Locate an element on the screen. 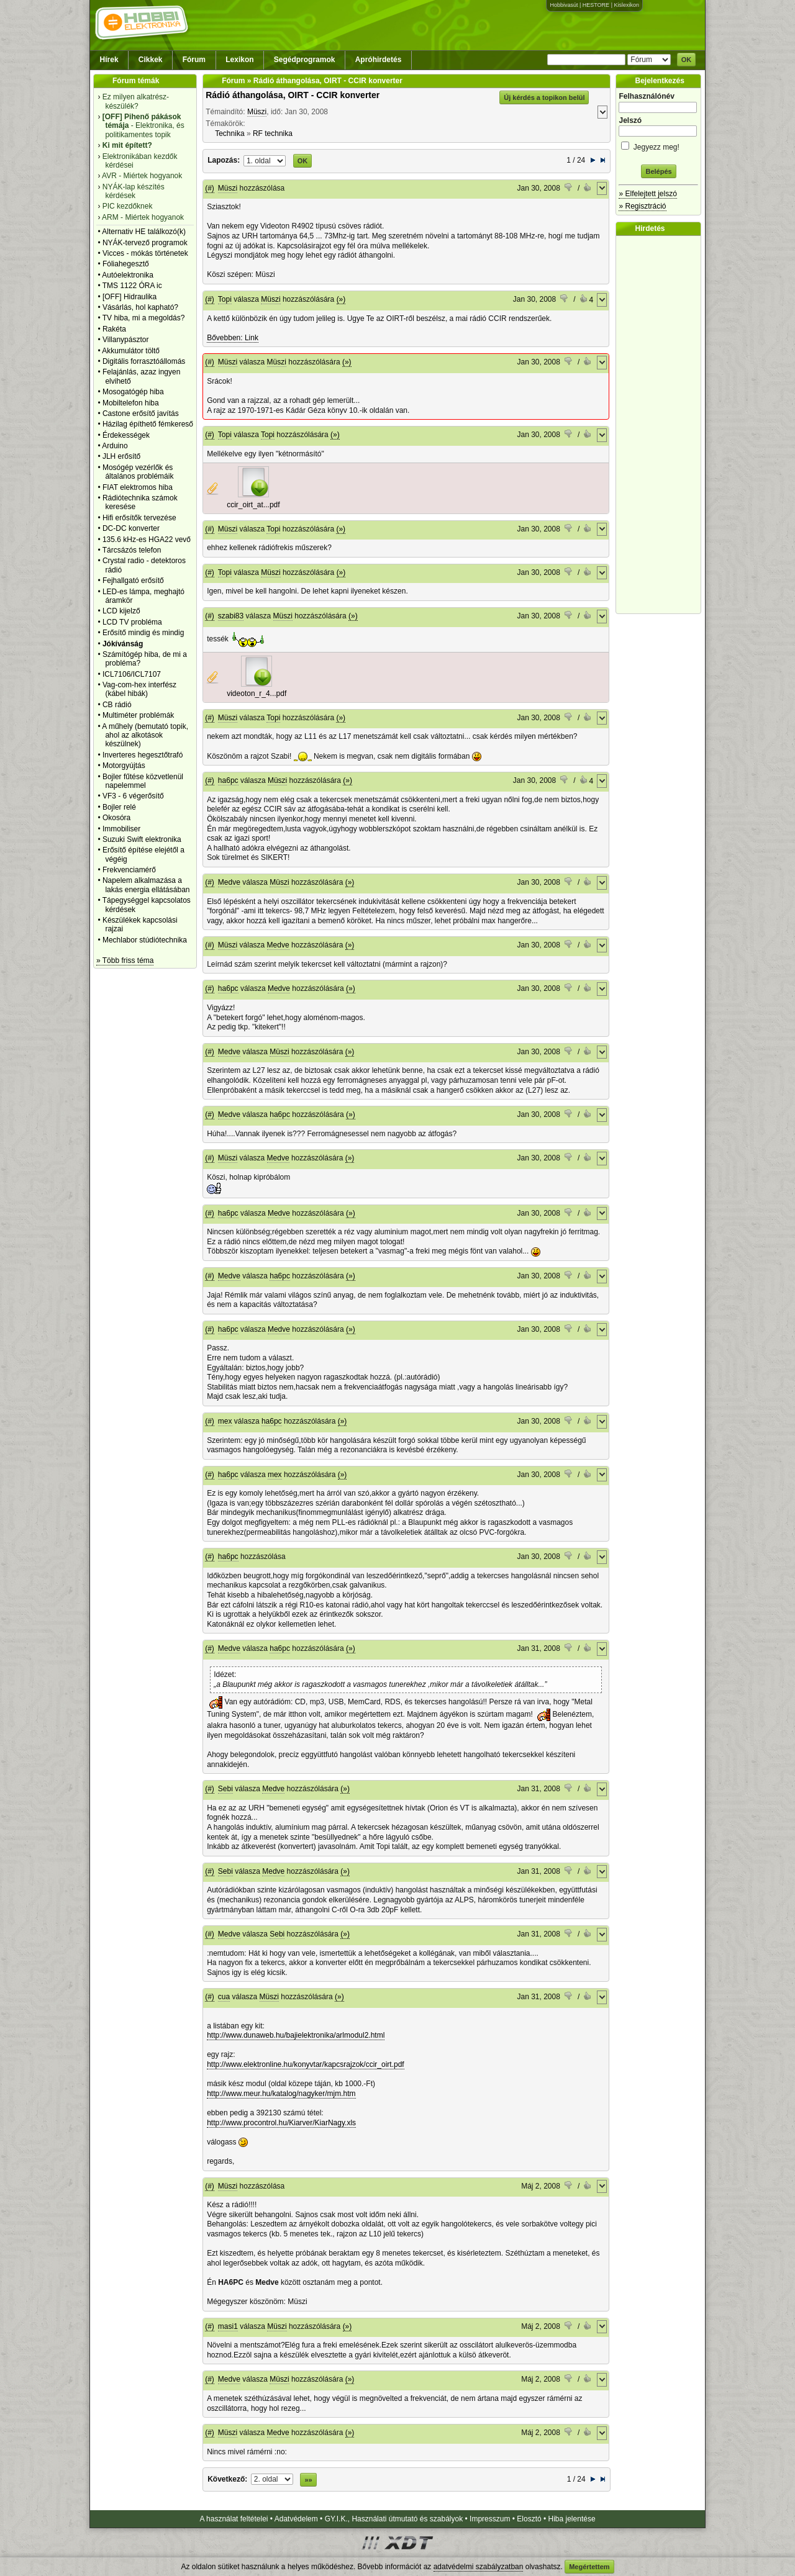 This screenshot has height=2576, width=795. Apróhirdetés is located at coordinates (378, 59).